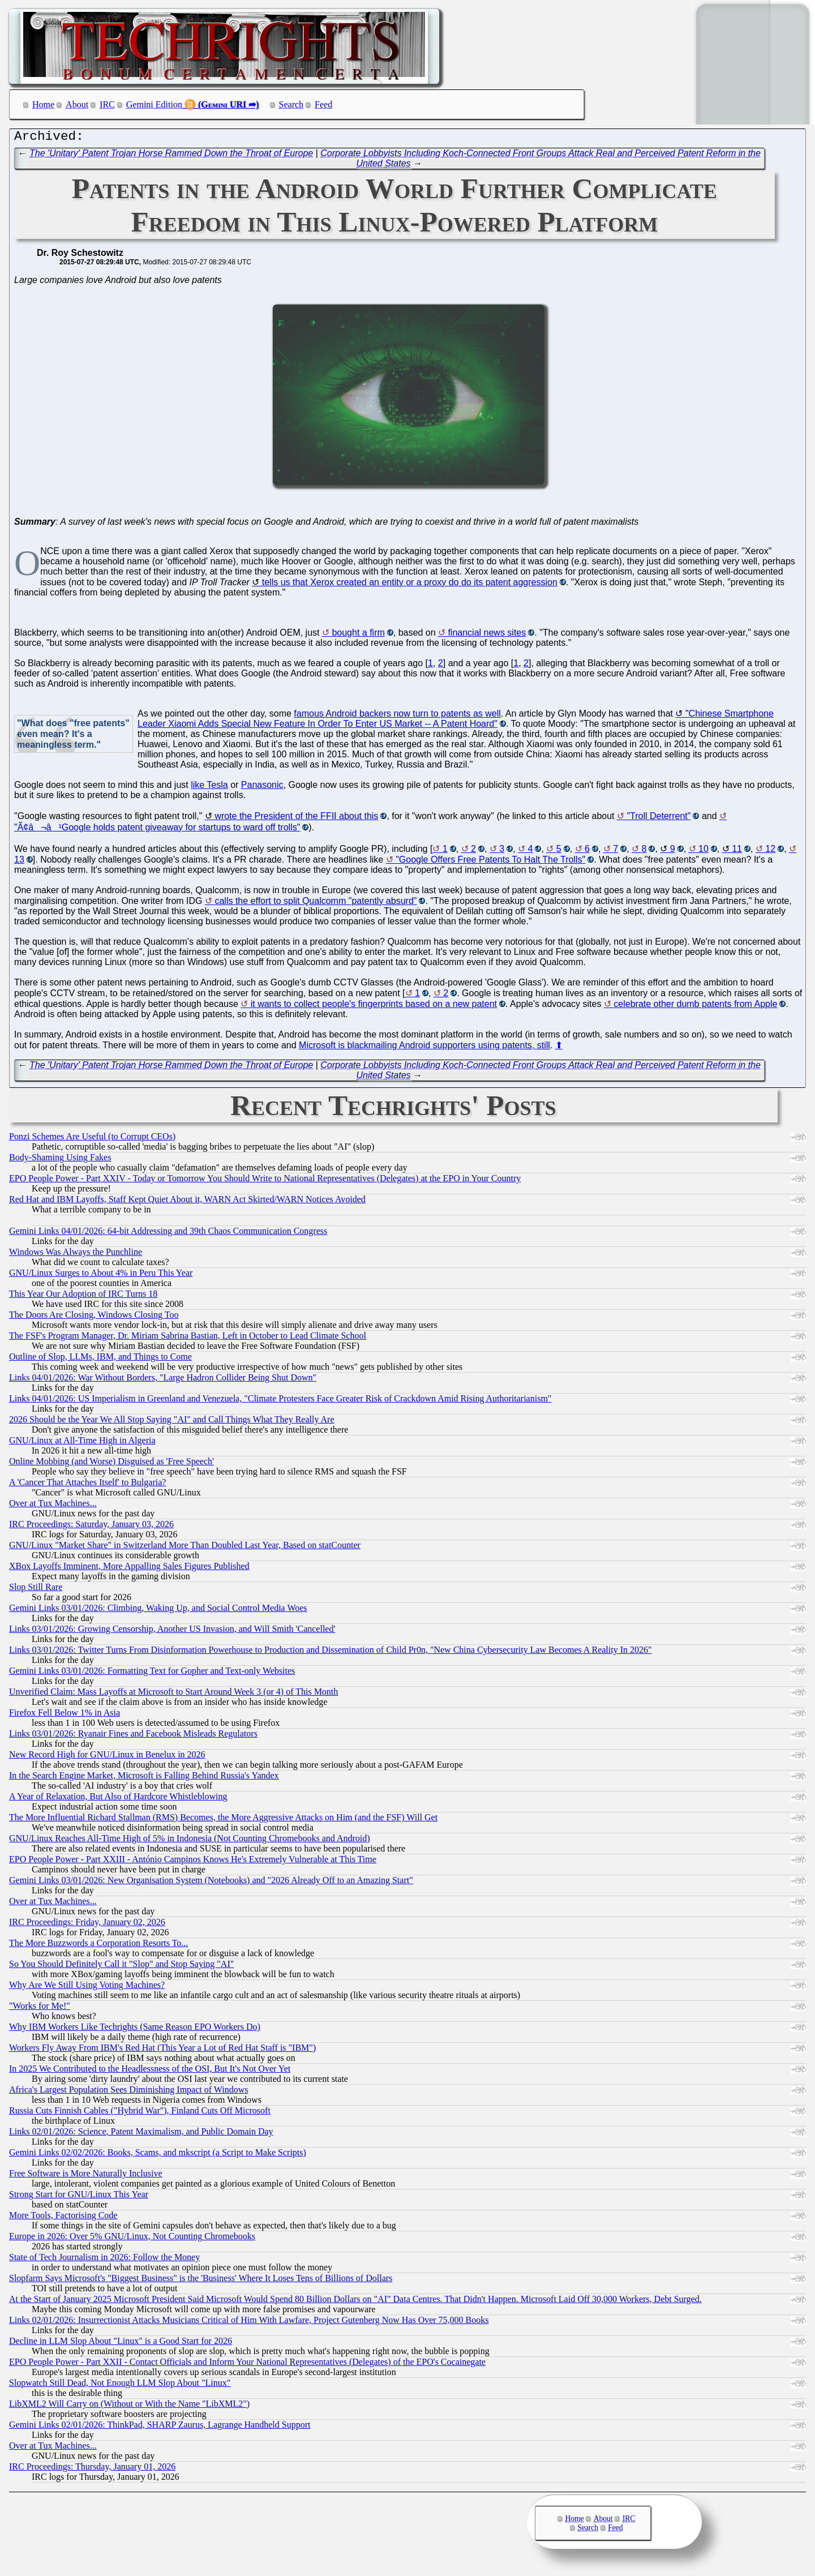 This screenshot has height=2576, width=815. What do you see at coordinates (200, 2281) in the screenshot?
I see `Slopfarm Says Microsoft's "Biggest Business" is the 'Business' Where It Loses Tens of Billions of Dollars` at bounding box center [200, 2281].